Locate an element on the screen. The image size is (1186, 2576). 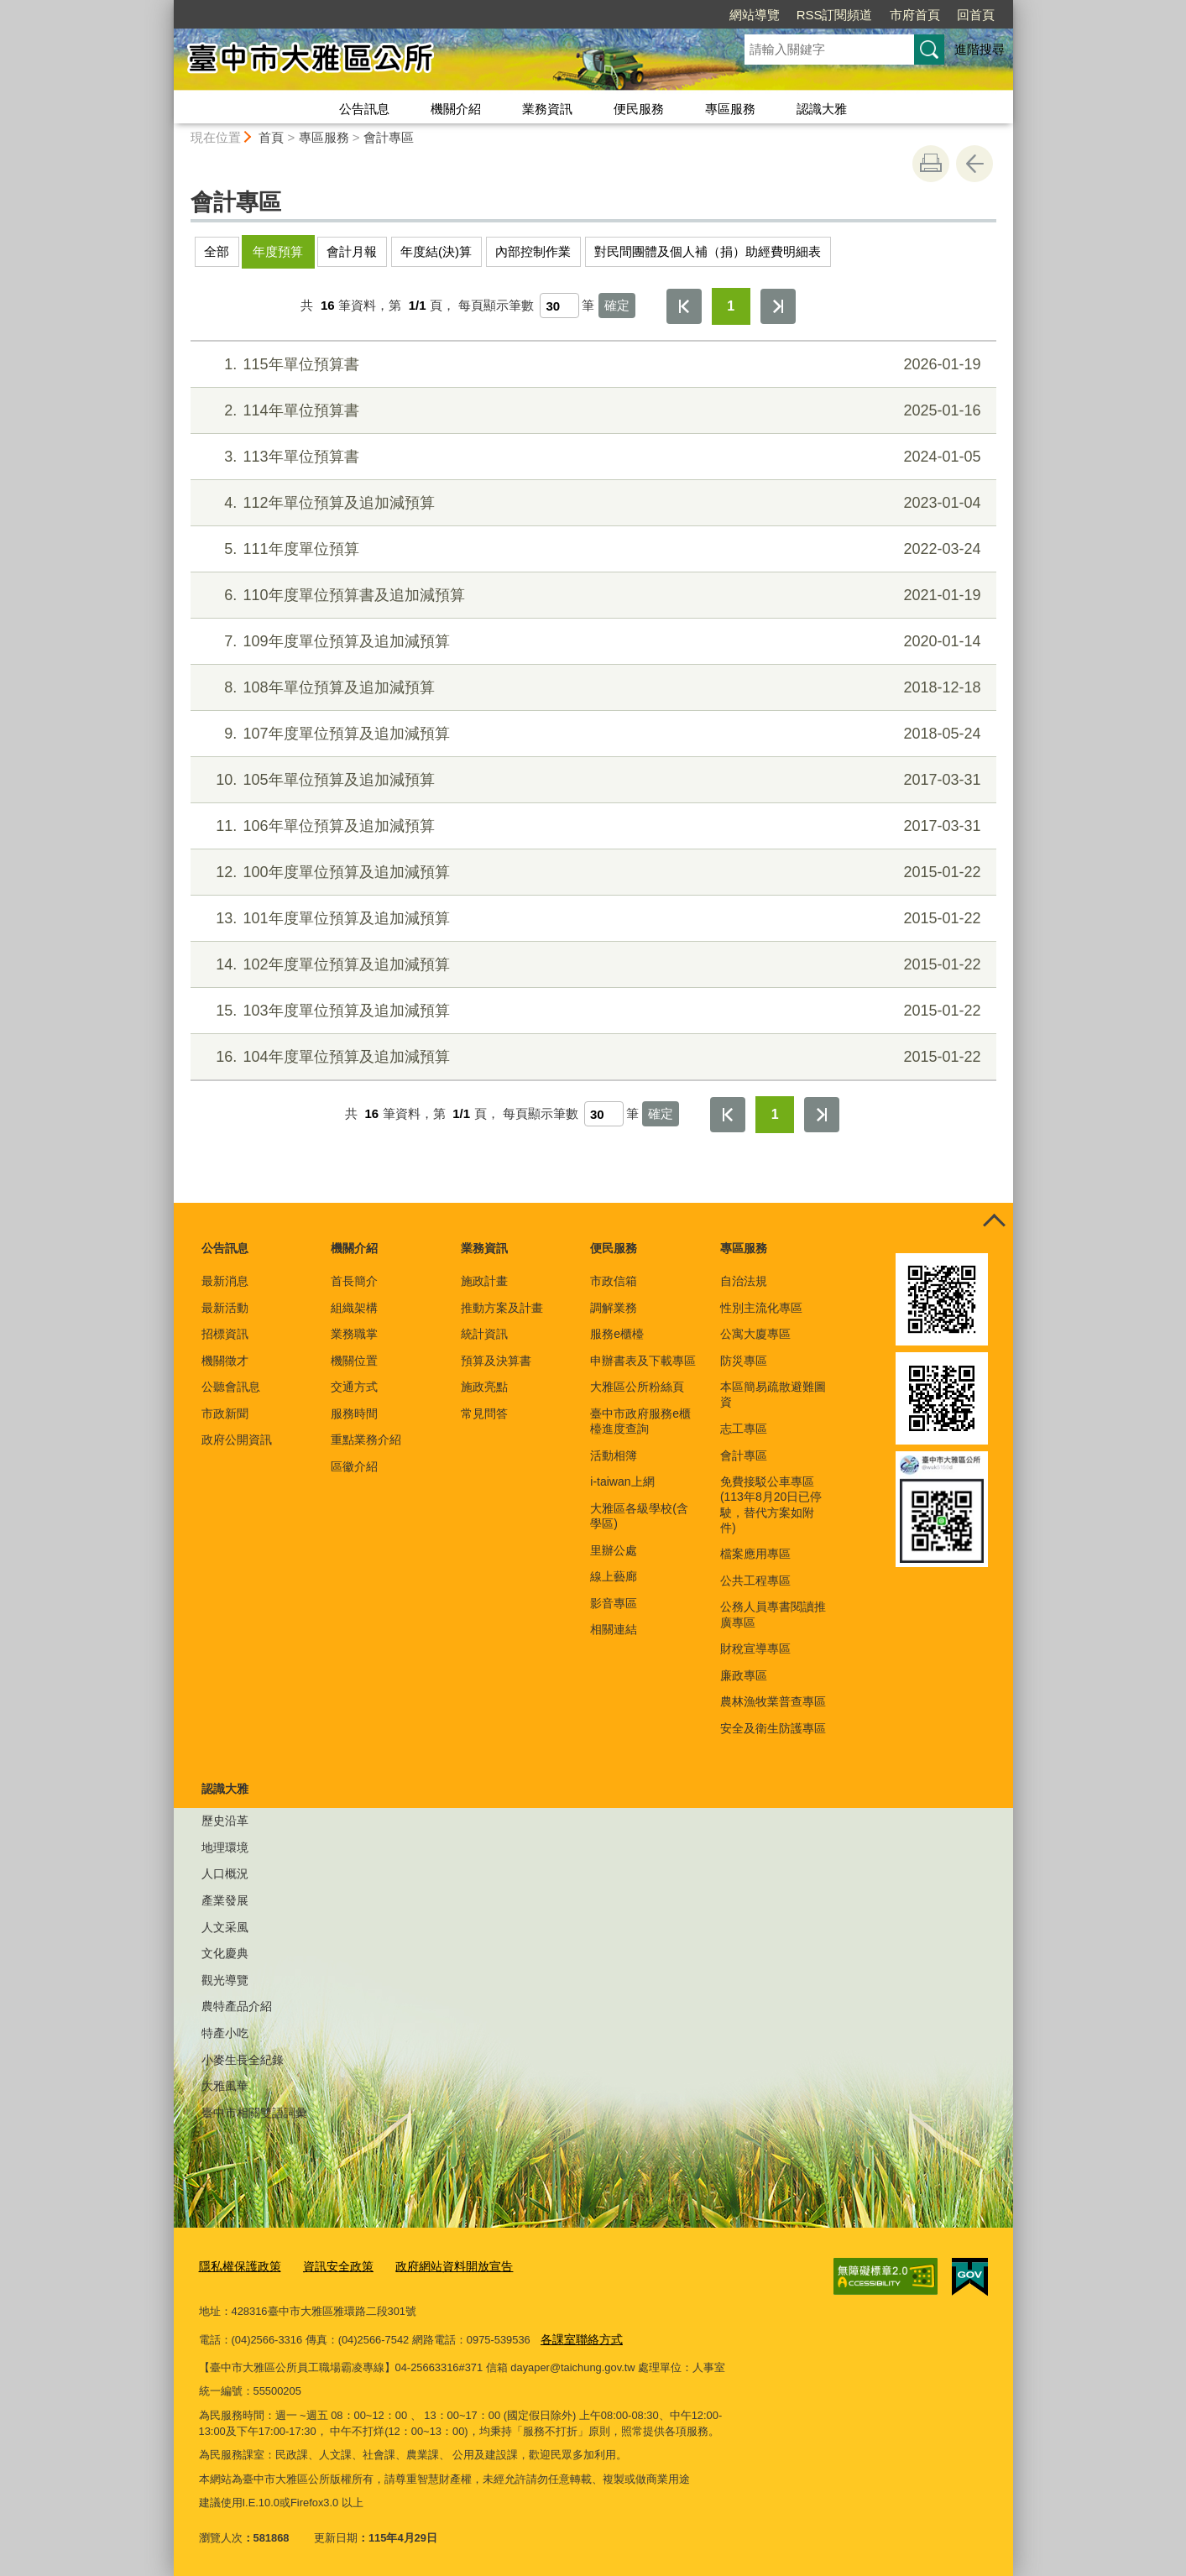
特產小吃 is located at coordinates (224, 2033).